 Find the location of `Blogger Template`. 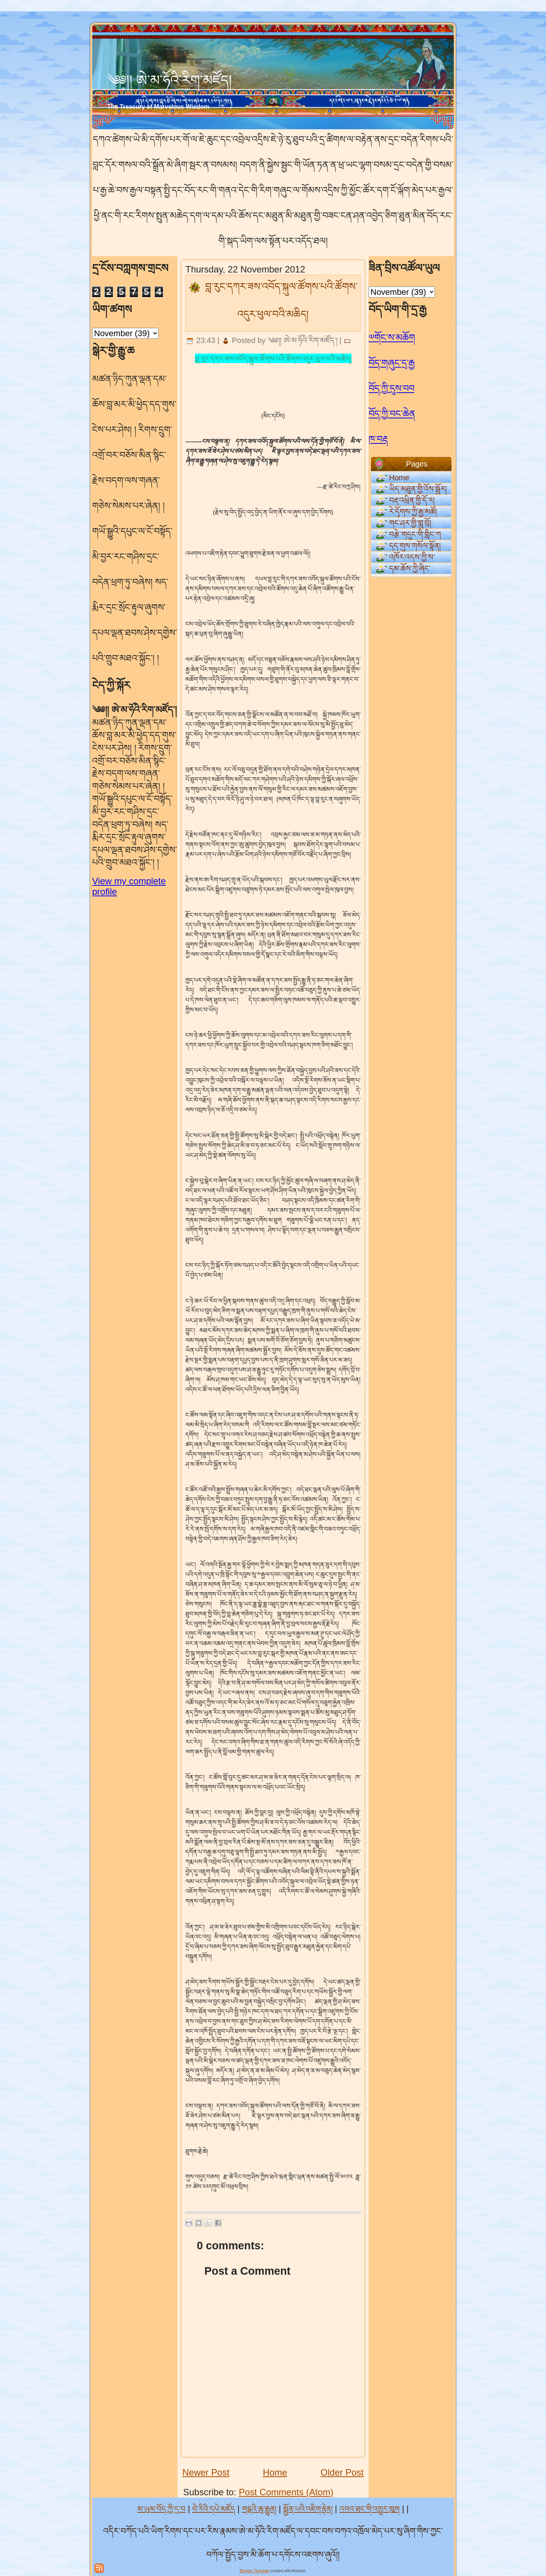

Blogger Template is located at coordinates (254, 2571).